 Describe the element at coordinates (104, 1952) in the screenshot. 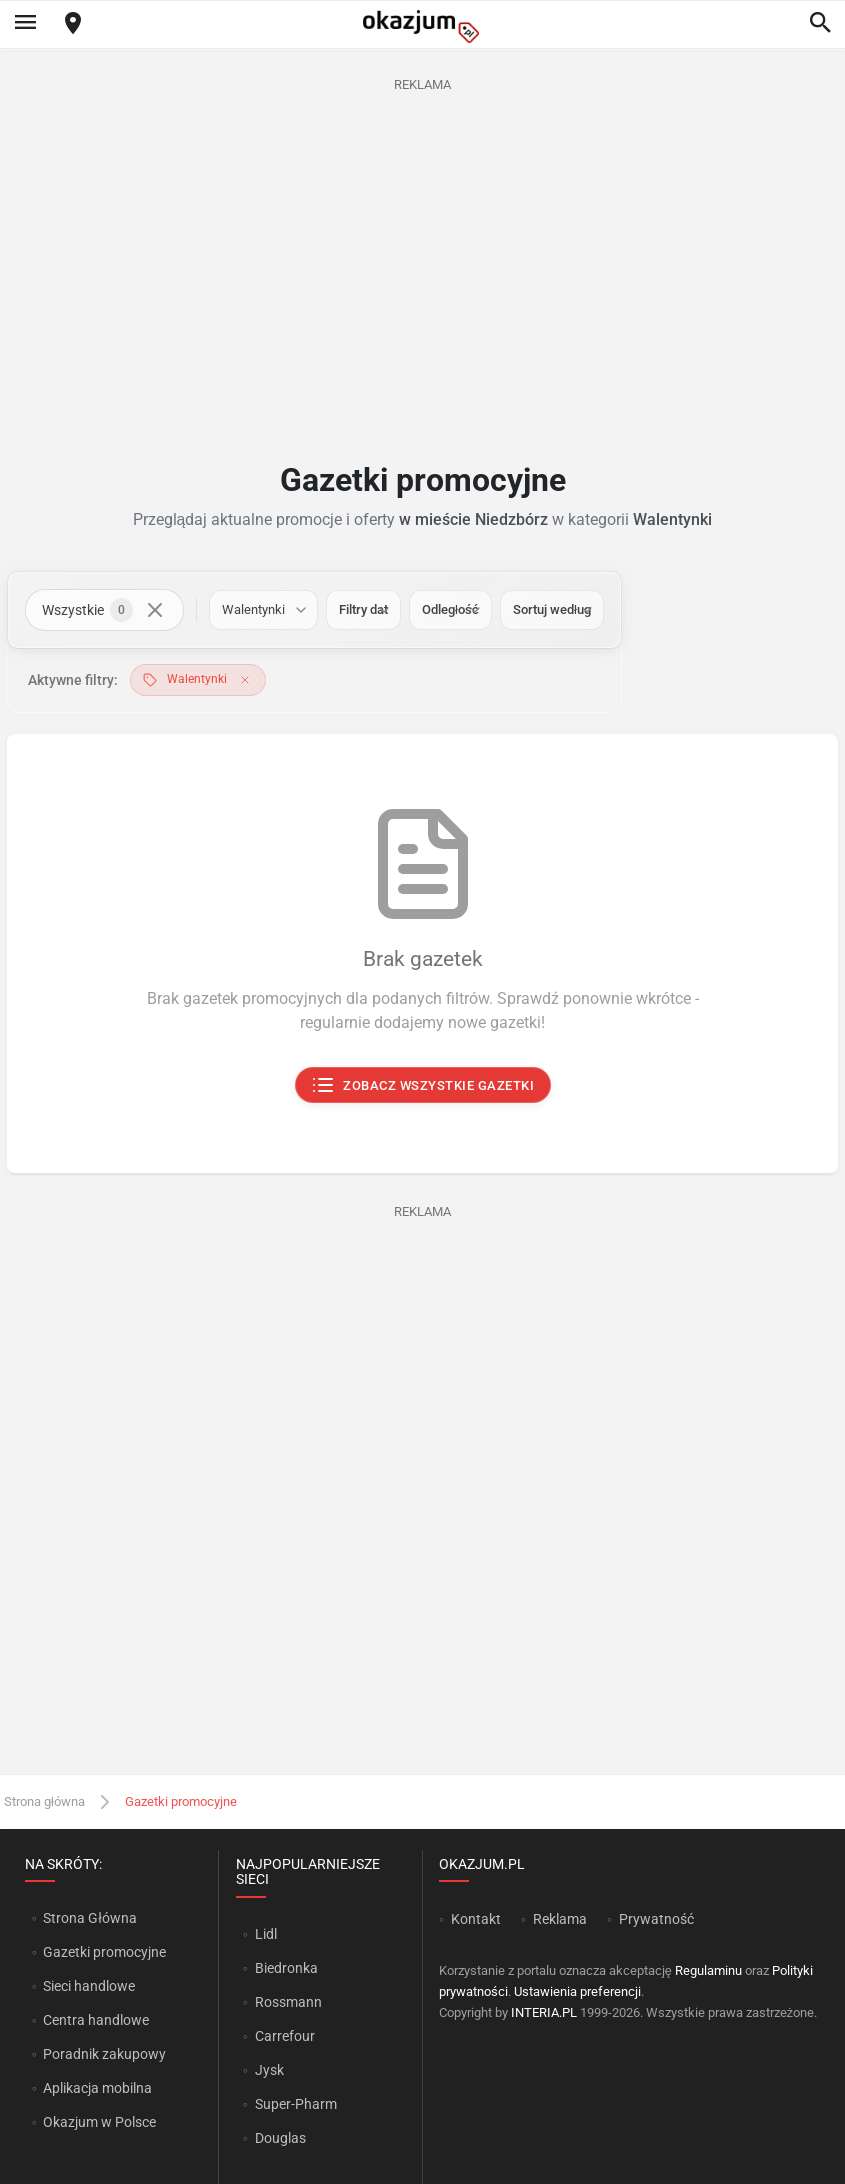

I see `Gazetki promocyjne` at that location.